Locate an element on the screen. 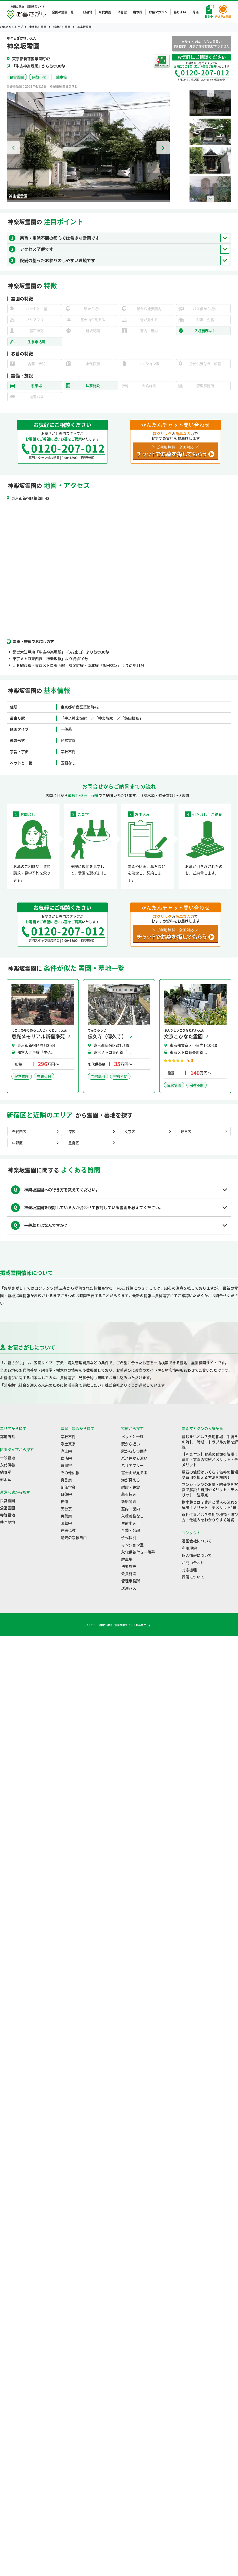 The image size is (238, 2576). 耐震・免震 is located at coordinates (130, 1487).